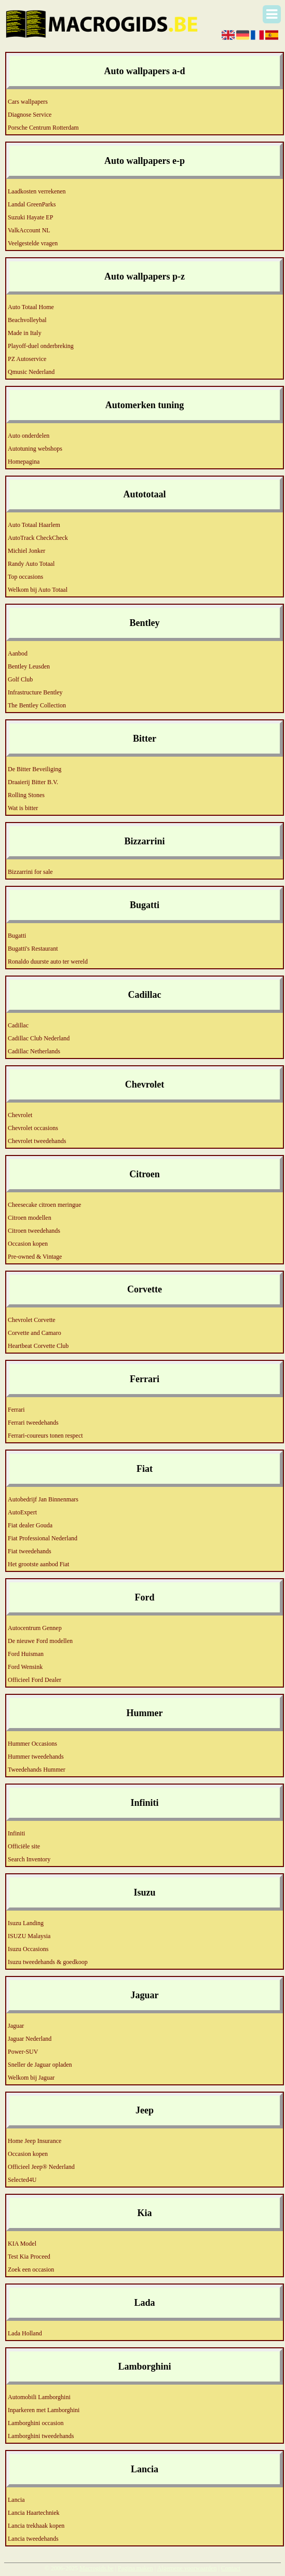 This screenshot has width=285, height=2576. What do you see at coordinates (33, 1128) in the screenshot?
I see `Chevrolet occasions` at bounding box center [33, 1128].